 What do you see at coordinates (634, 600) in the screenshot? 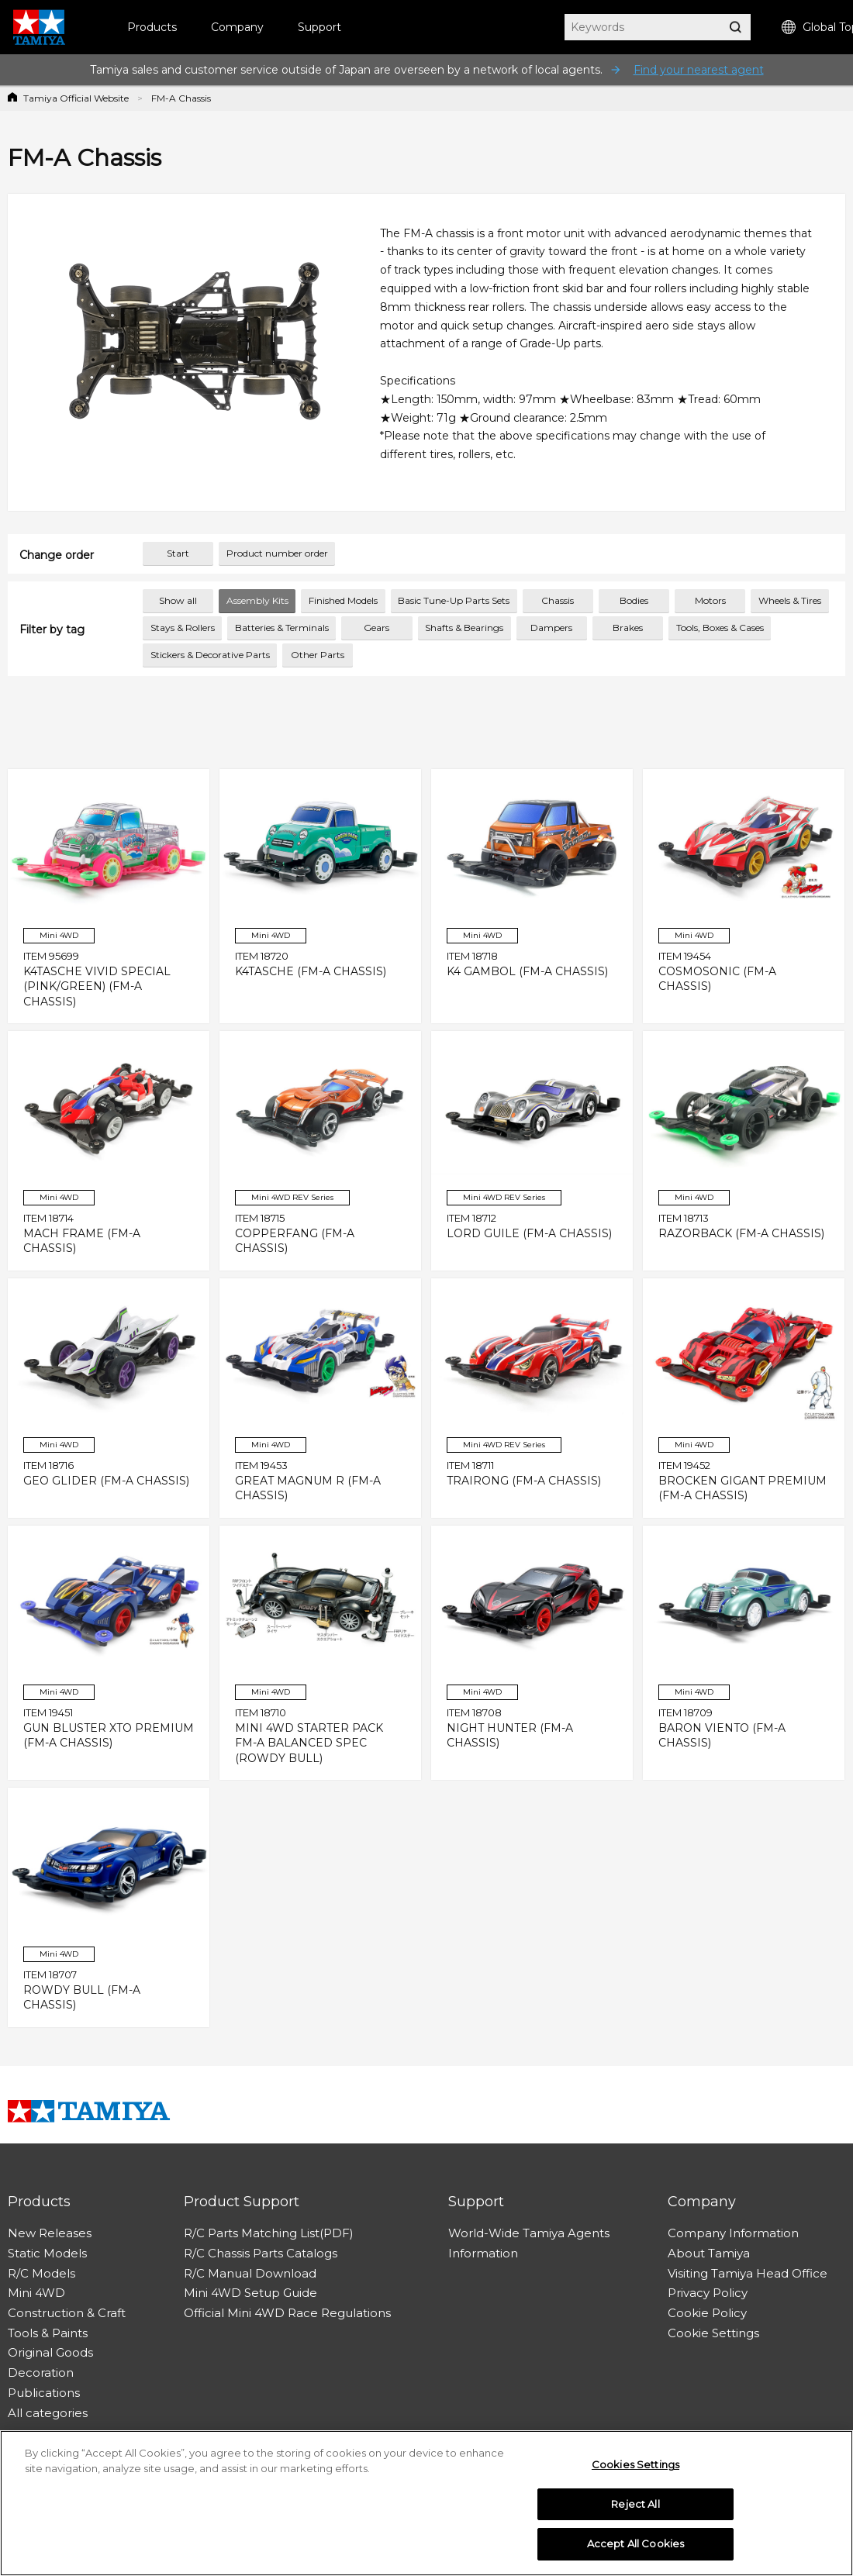
I see `Bodies` at bounding box center [634, 600].